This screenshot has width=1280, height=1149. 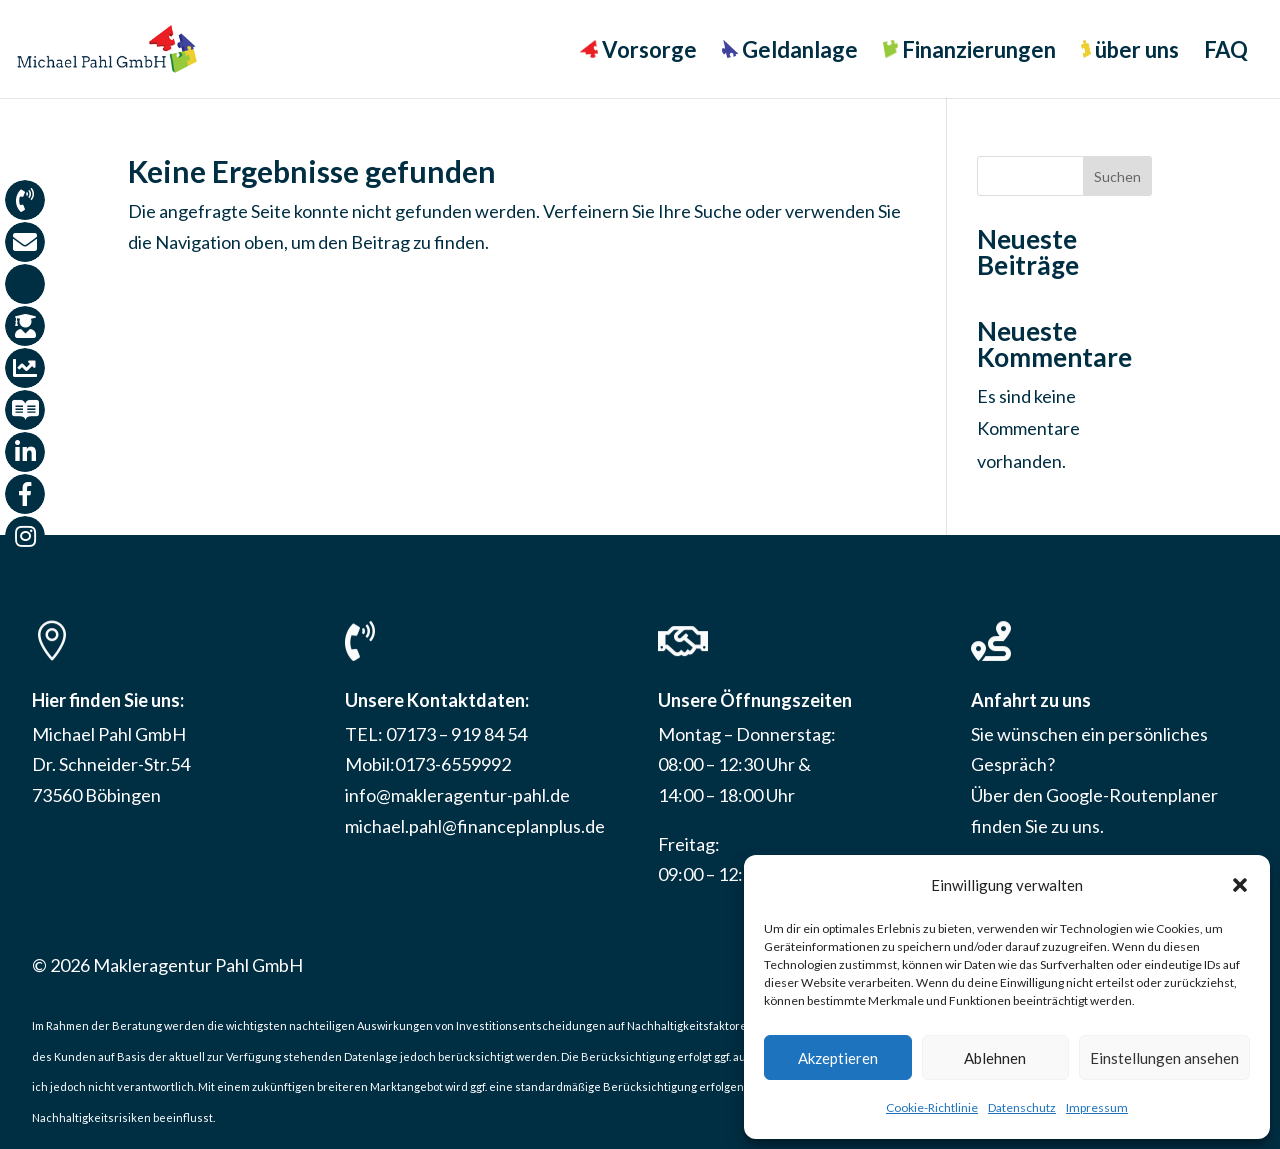 What do you see at coordinates (995, 1058) in the screenshot?
I see `Ablehnen` at bounding box center [995, 1058].